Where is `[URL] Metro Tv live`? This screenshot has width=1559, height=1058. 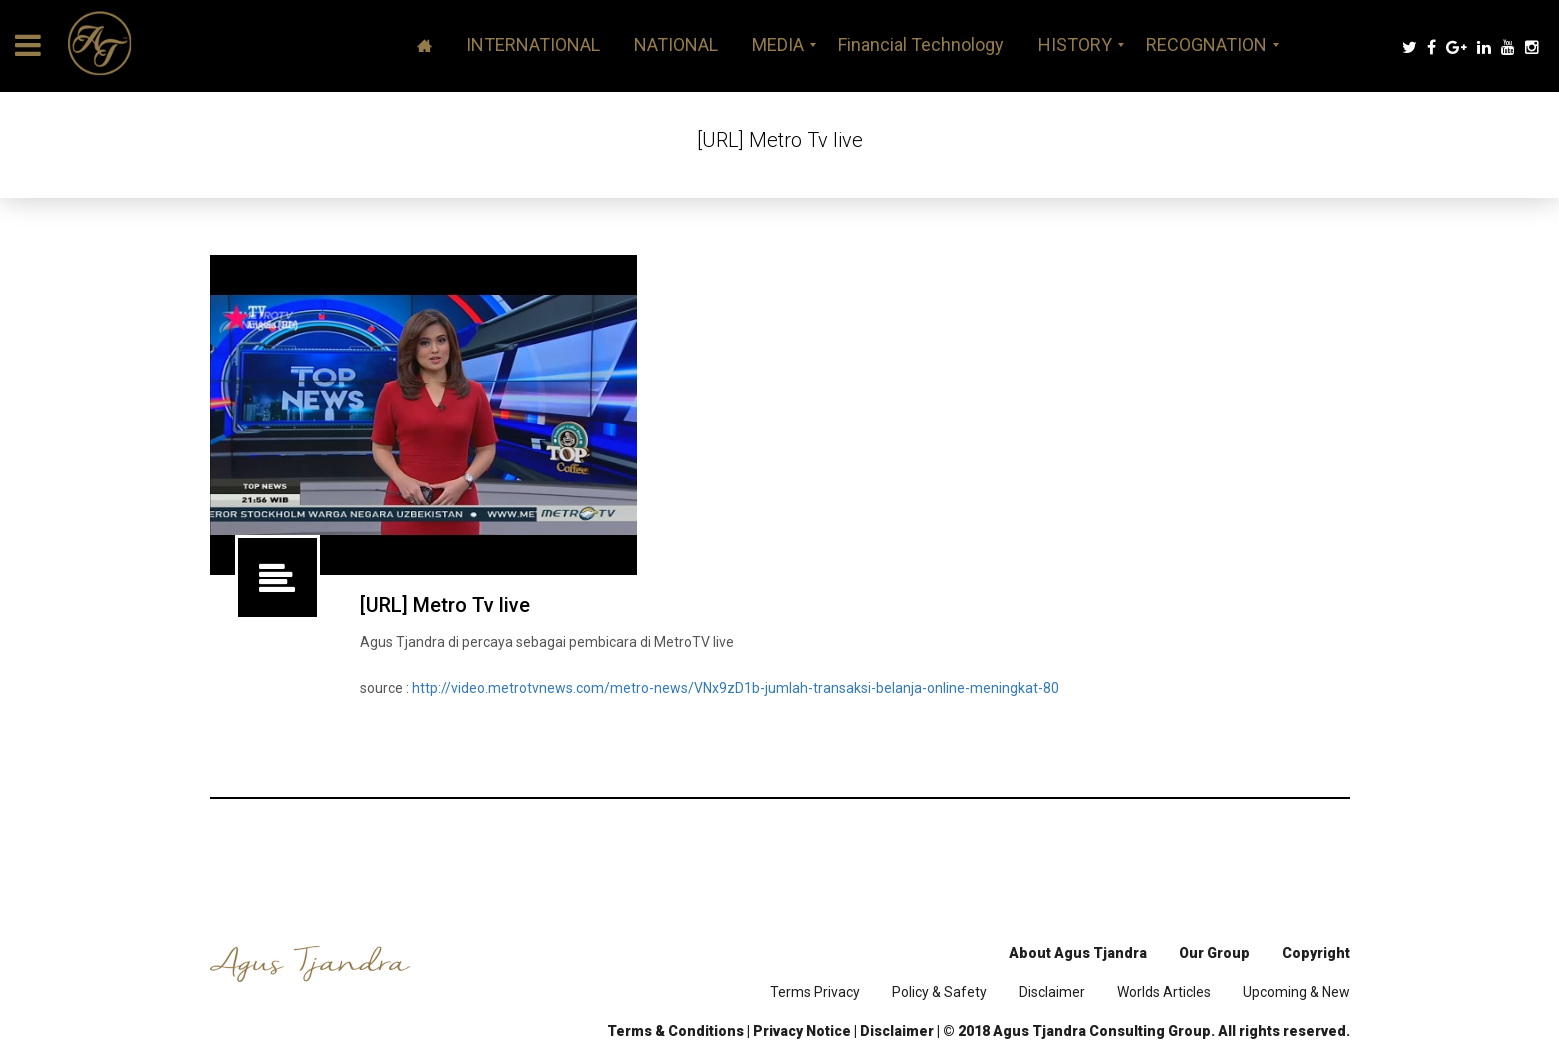 [URL] Metro Tv live is located at coordinates (445, 605).